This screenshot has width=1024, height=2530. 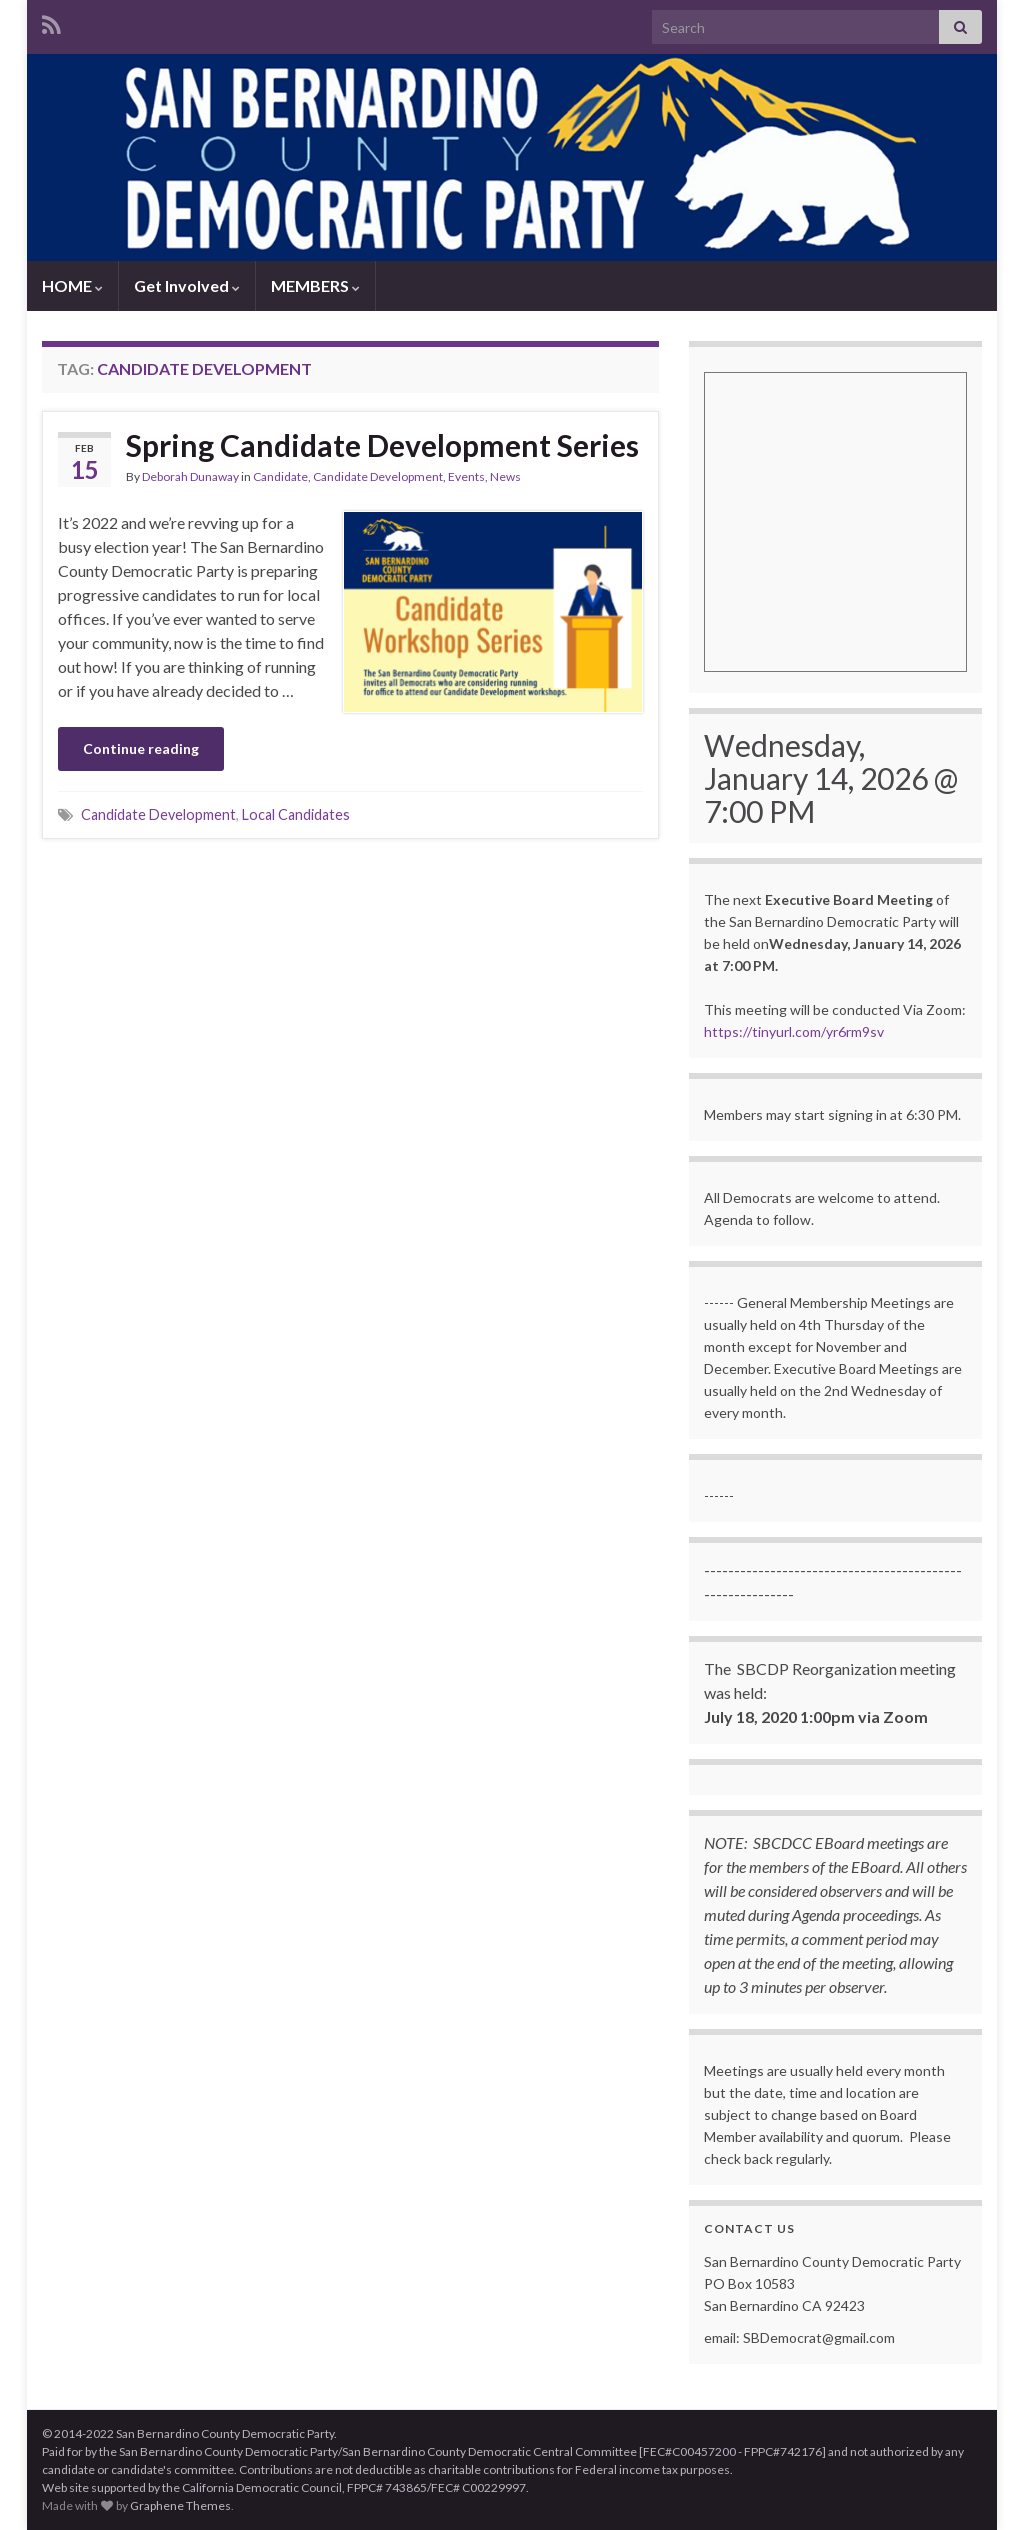 I want to click on Events, so click(x=466, y=476).